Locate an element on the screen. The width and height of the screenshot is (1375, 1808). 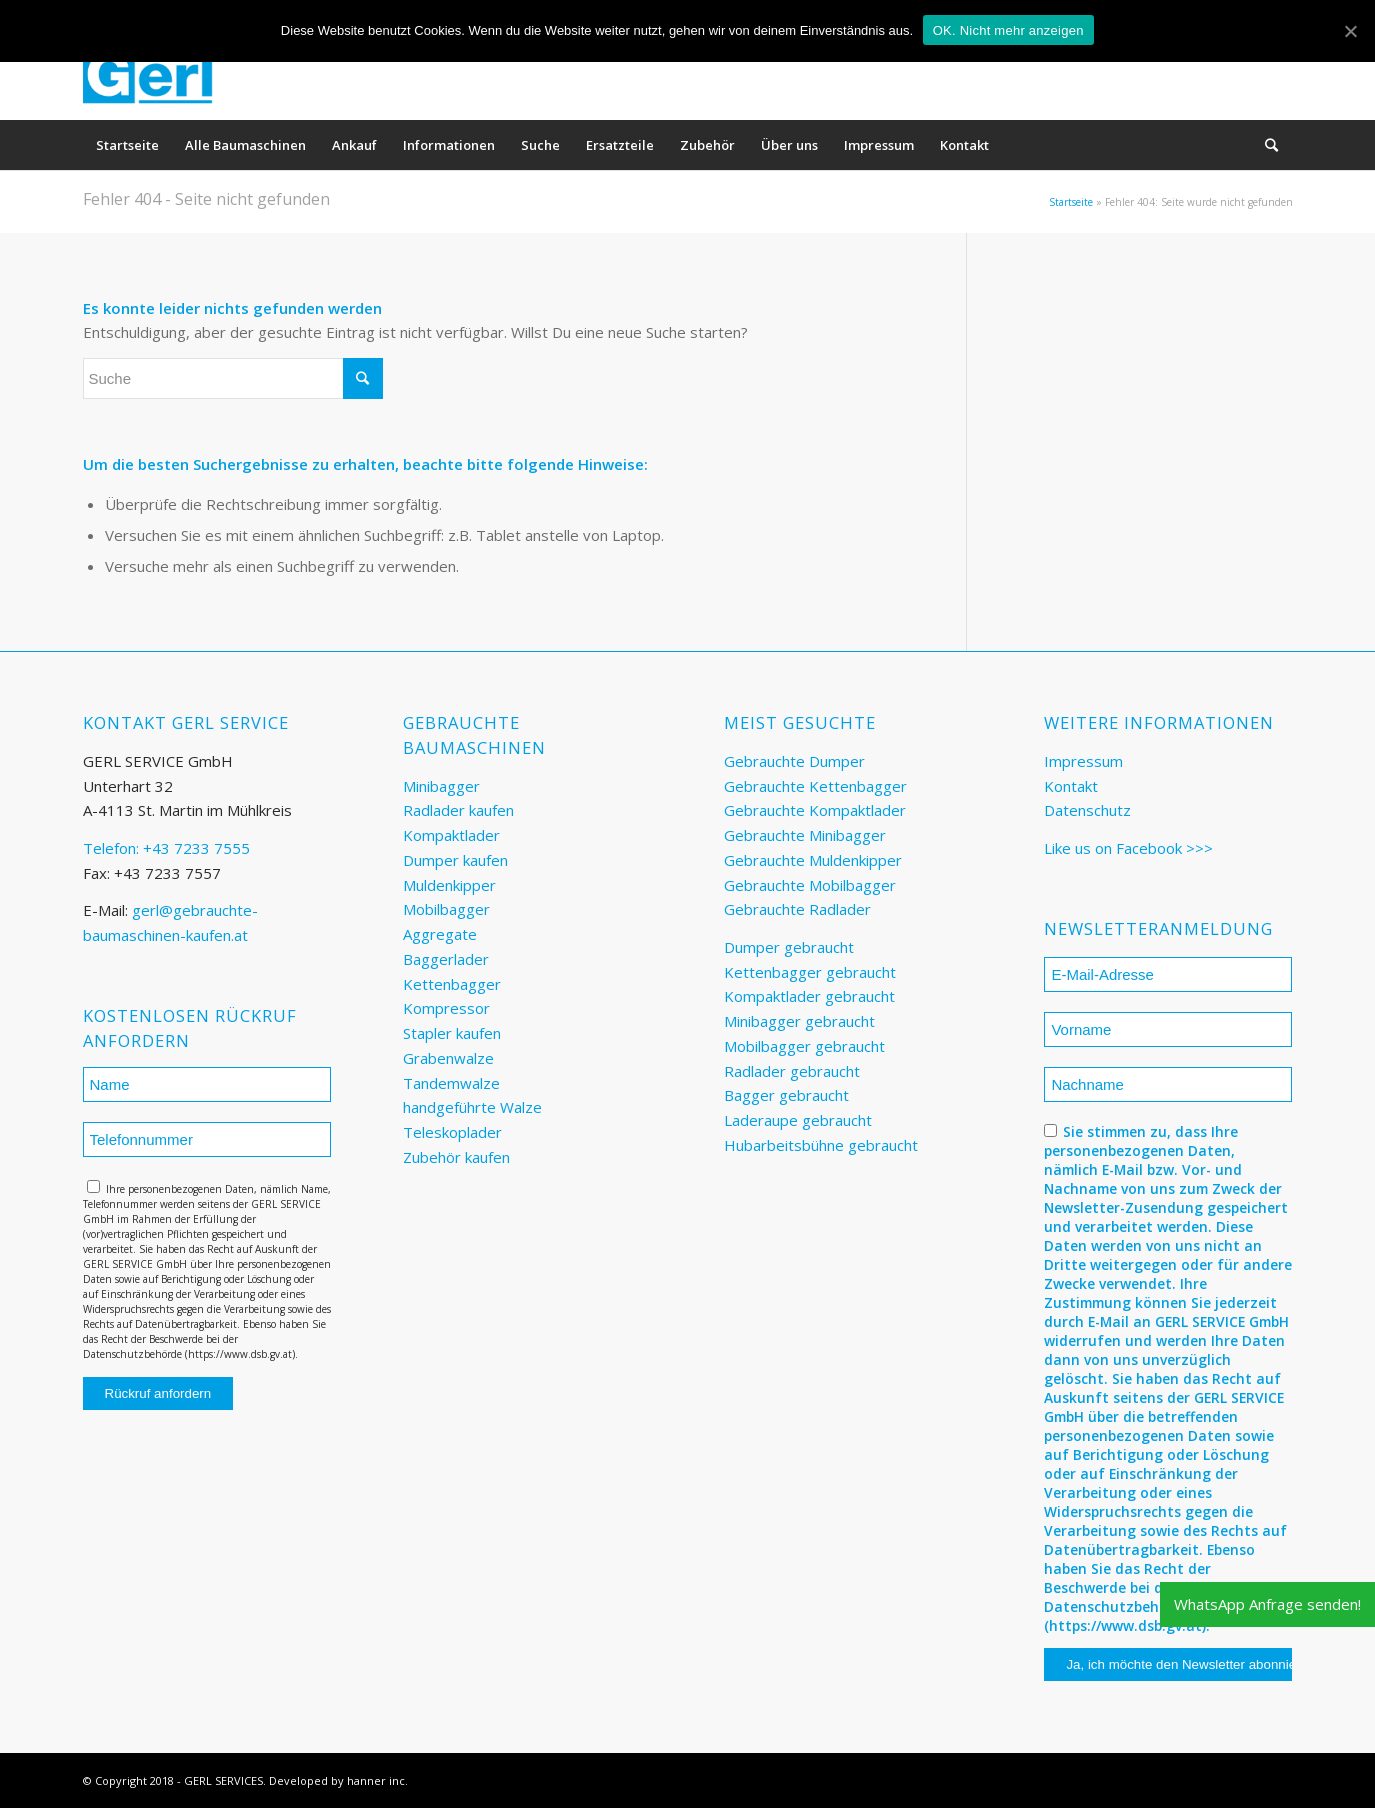
Kompressor is located at coordinates (446, 1008).